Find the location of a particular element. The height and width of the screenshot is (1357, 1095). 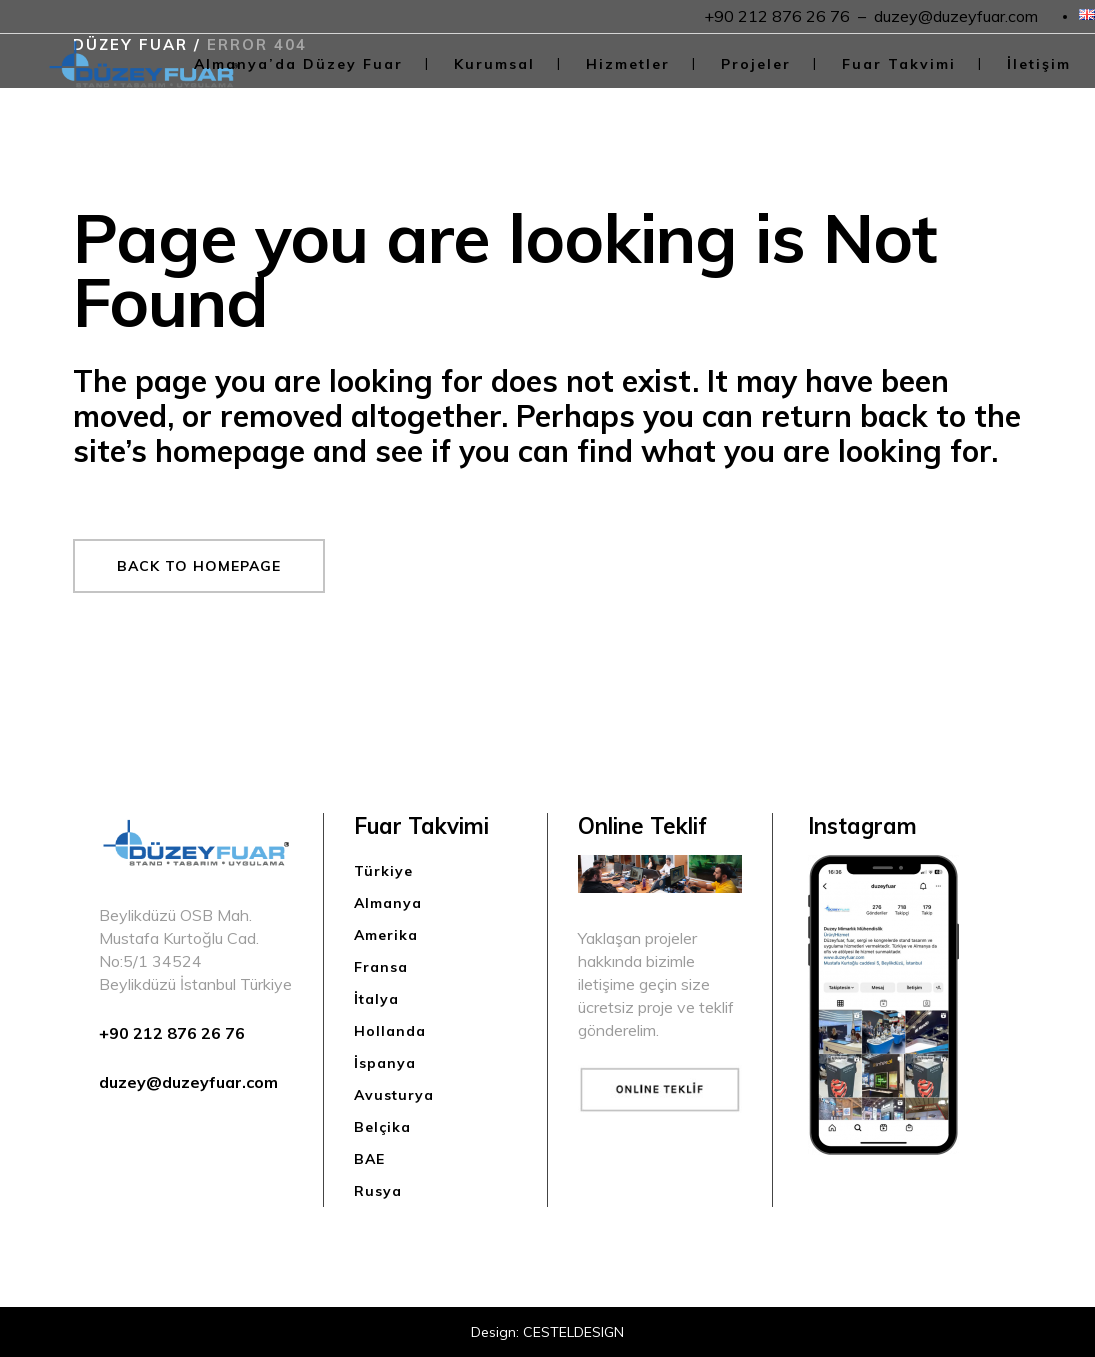

CESTELDESIGN is located at coordinates (573, 1332).